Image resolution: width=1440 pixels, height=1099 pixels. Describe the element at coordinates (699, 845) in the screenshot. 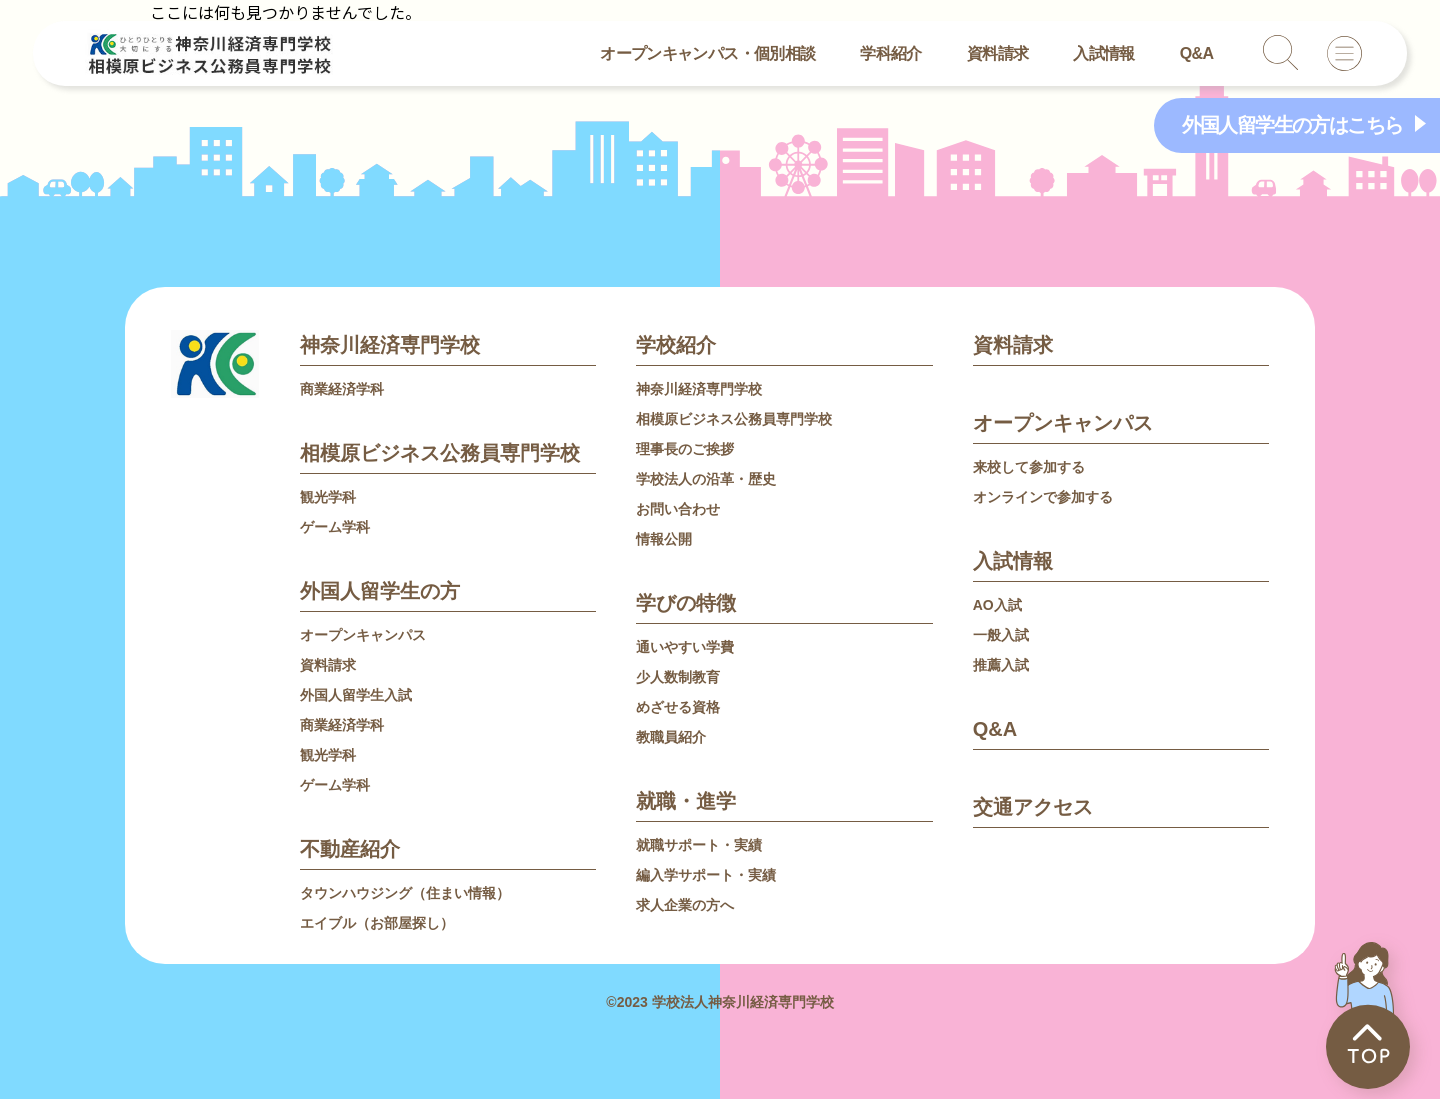

I see `就職サポート・実績` at that location.